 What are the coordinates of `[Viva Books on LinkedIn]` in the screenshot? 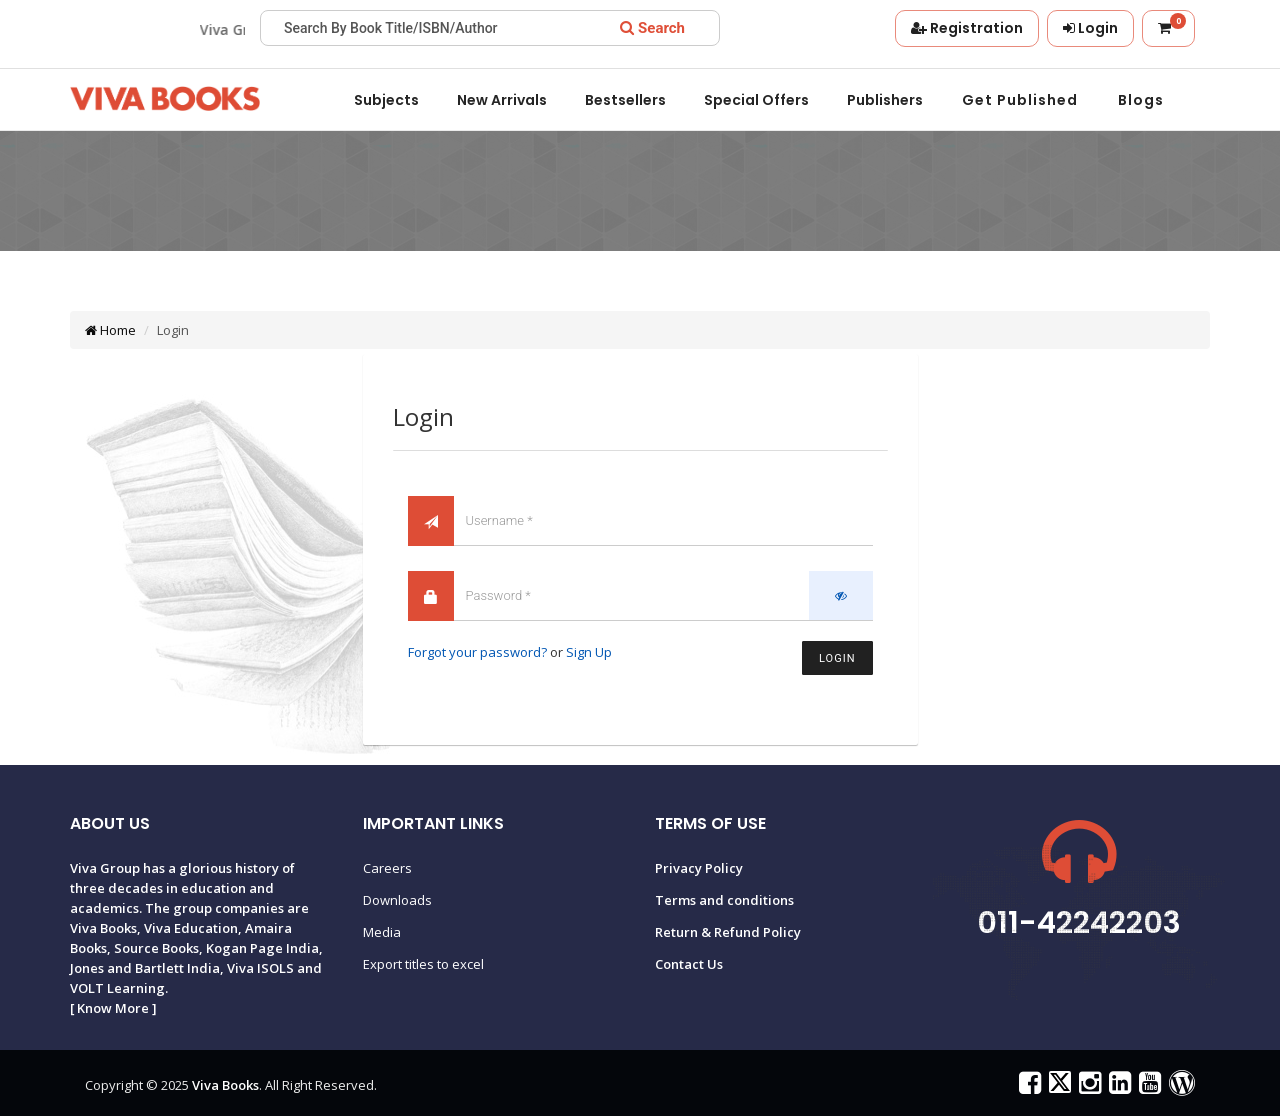 It's located at (1117, 1087).